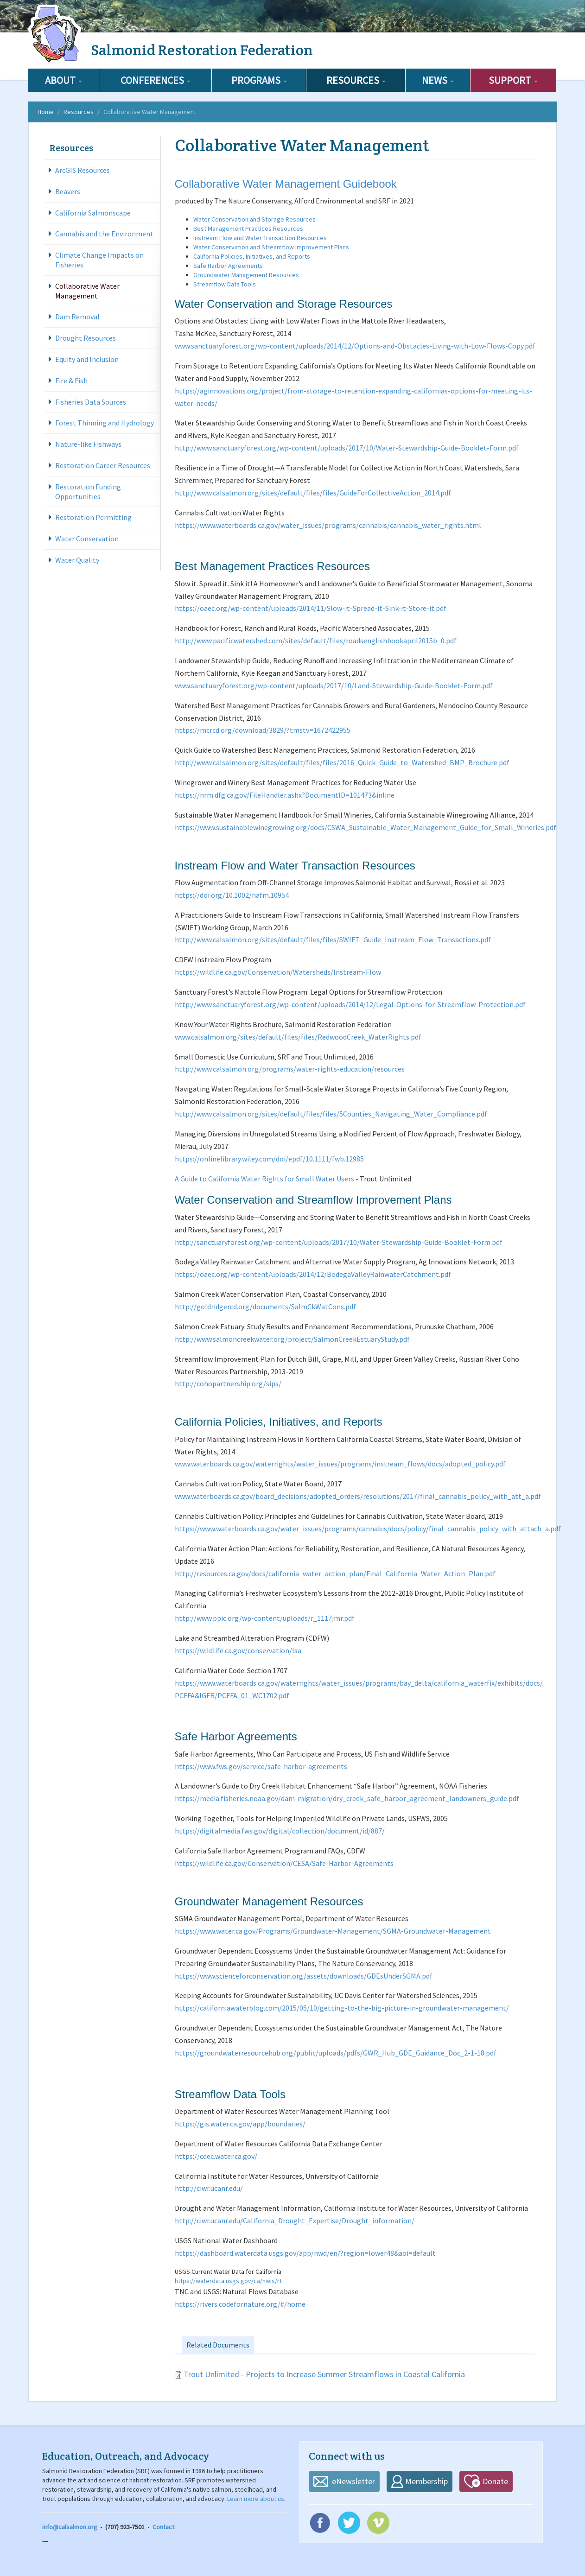  Describe the element at coordinates (313, 1274) in the screenshot. I see `https://oaec.org/wp-content/uploads/2014/12/BodegaValleyRainwaterCatchment.pdf` at that location.